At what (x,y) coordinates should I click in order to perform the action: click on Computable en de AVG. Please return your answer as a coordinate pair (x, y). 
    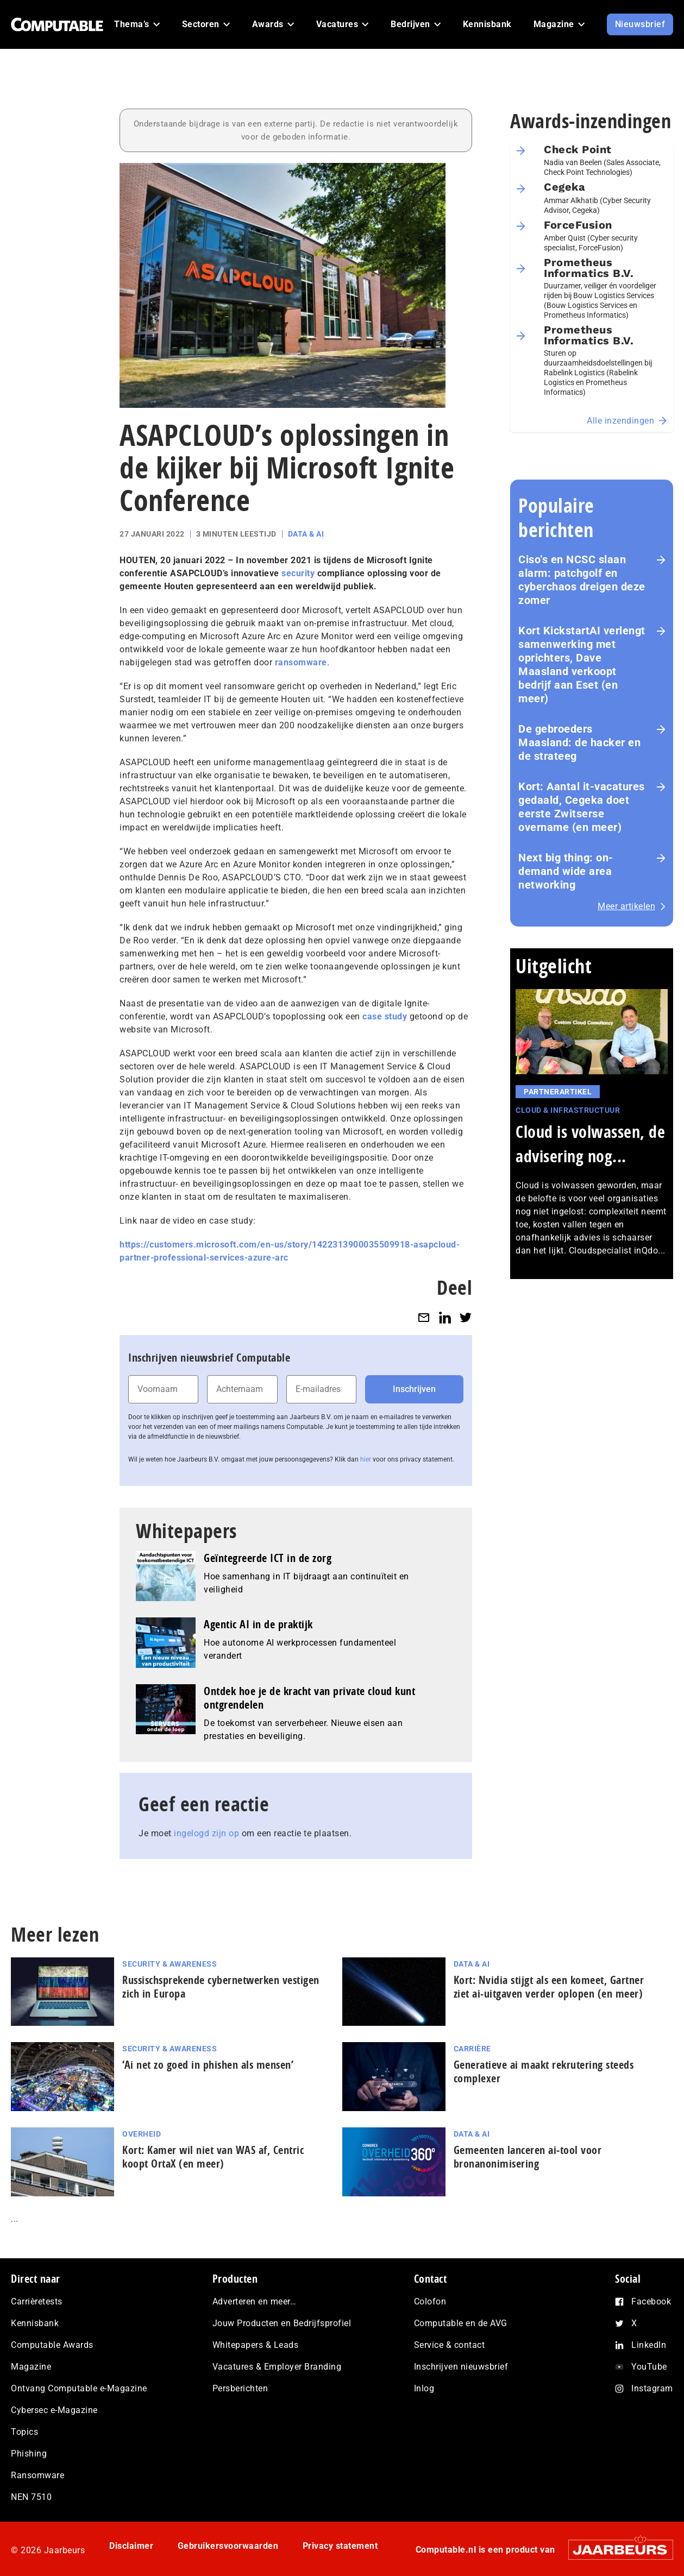
    Looking at the image, I should click on (460, 2323).